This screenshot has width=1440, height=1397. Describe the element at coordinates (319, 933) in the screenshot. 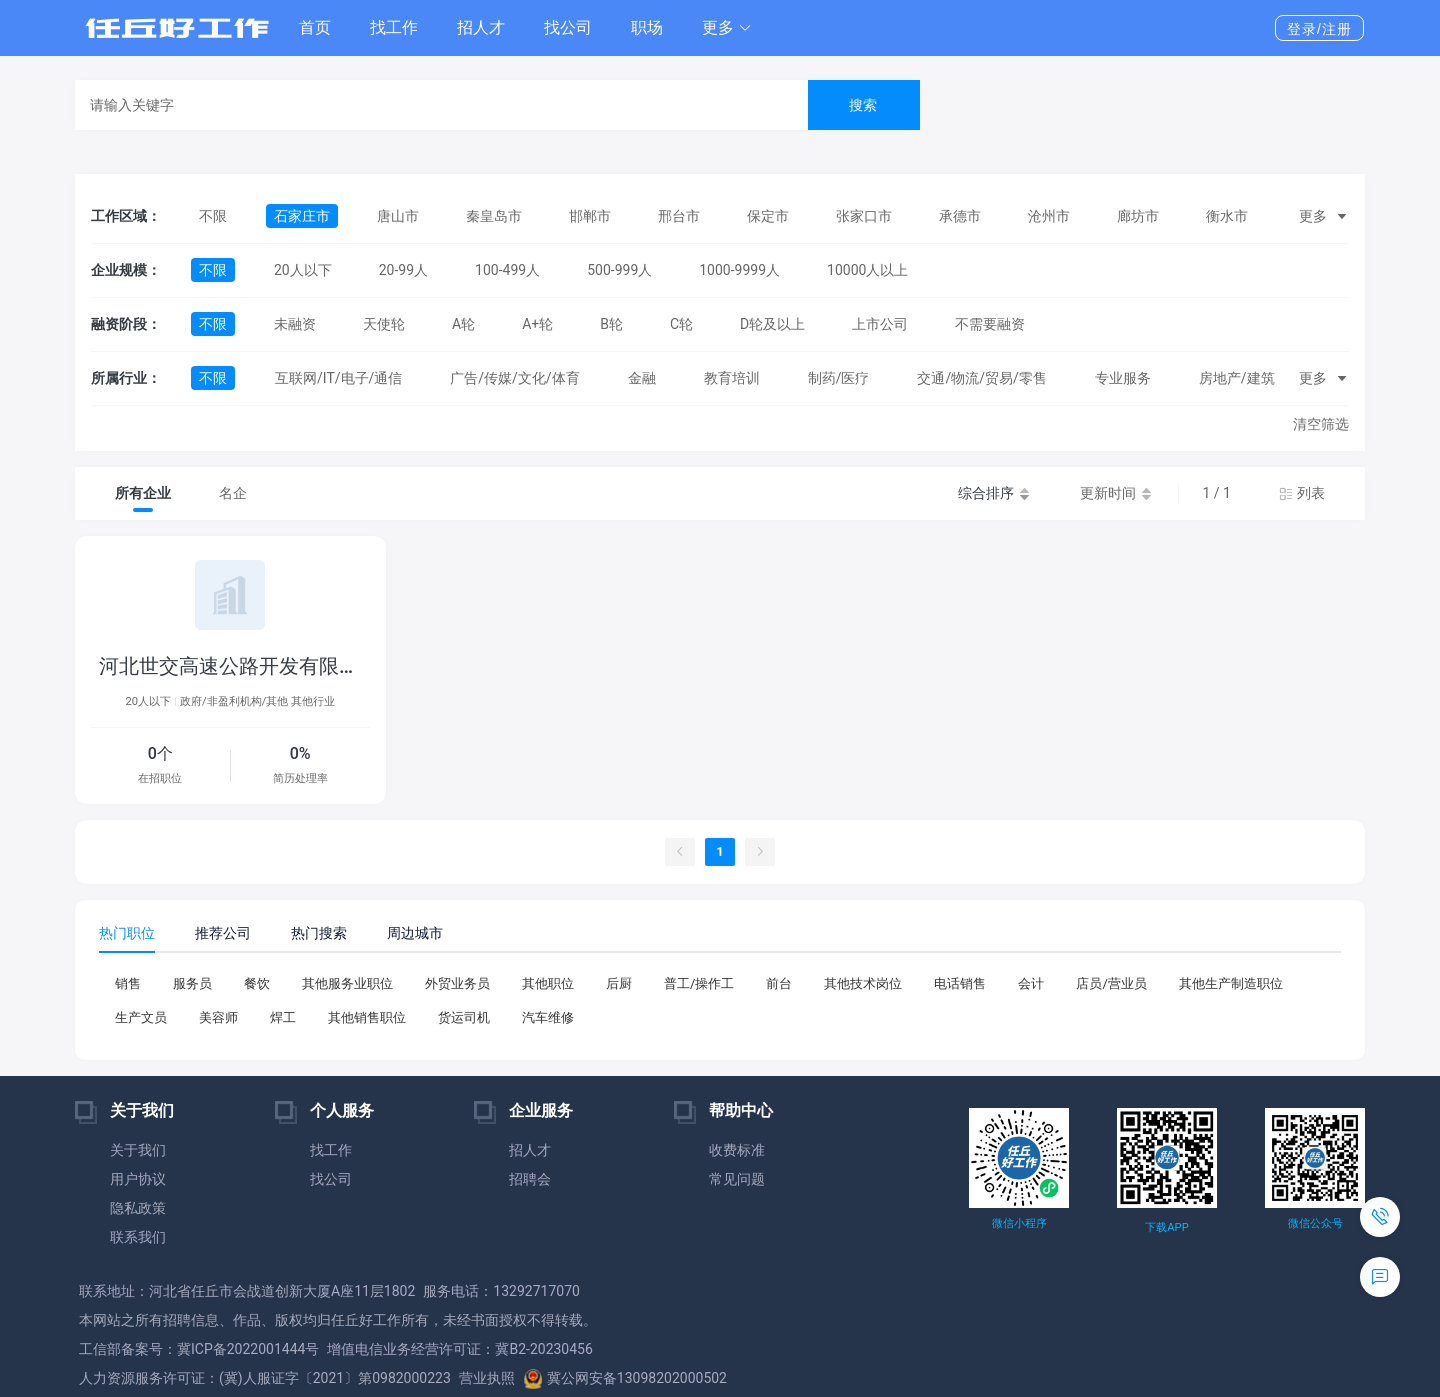

I see `热门搜索 [tab]` at that location.